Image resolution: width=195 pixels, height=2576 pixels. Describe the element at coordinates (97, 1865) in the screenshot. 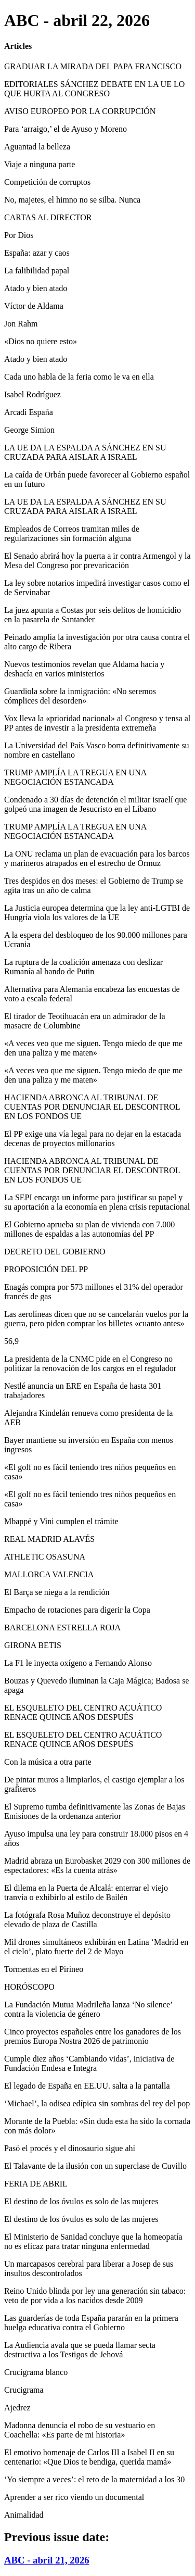

I see `Madrid abraza un Eurobasket 2029 con 300 millones de espectadores: «Es la cuenta atrás»` at that location.